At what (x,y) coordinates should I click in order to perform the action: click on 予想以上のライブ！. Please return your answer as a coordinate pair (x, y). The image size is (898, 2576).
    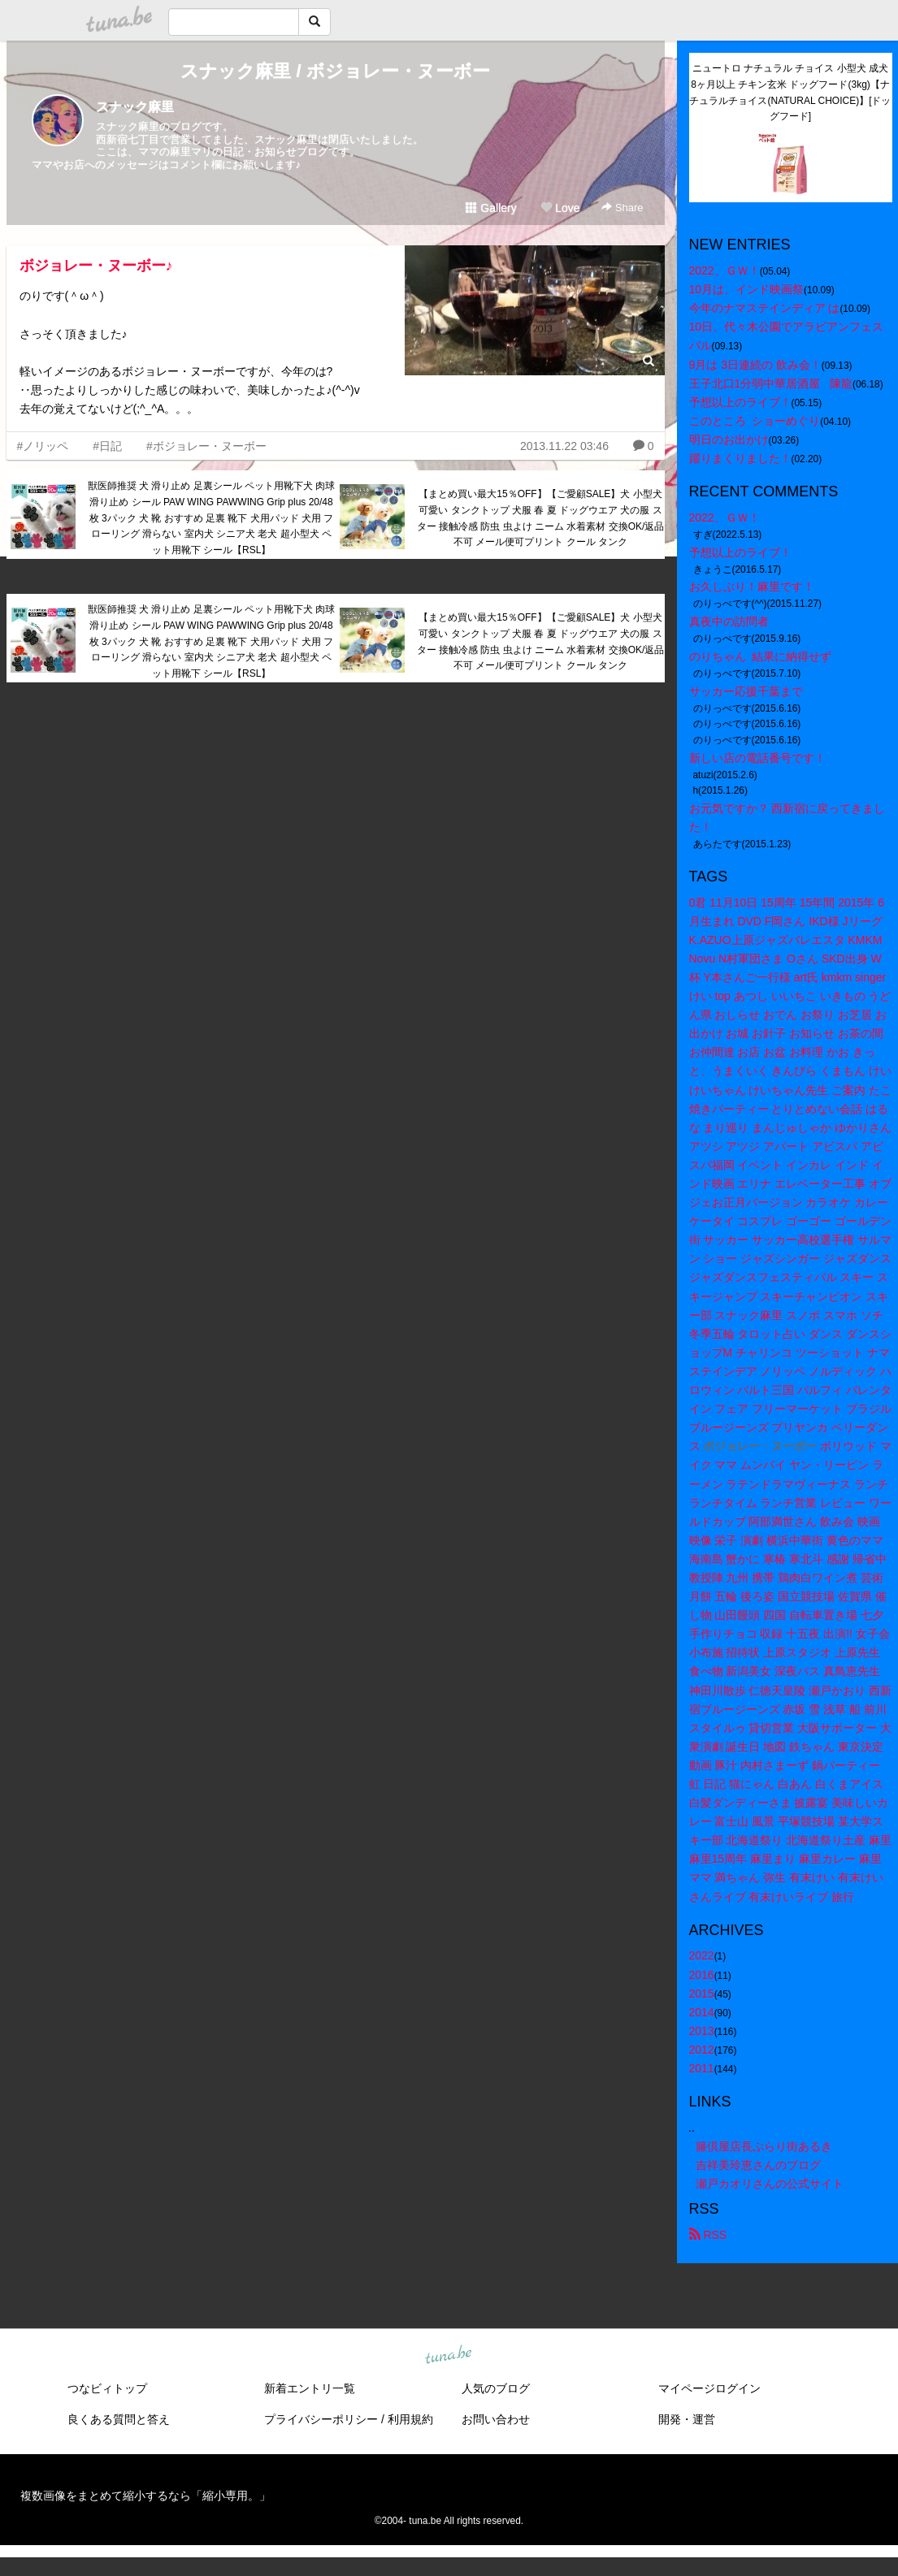
    Looking at the image, I should click on (740, 402).